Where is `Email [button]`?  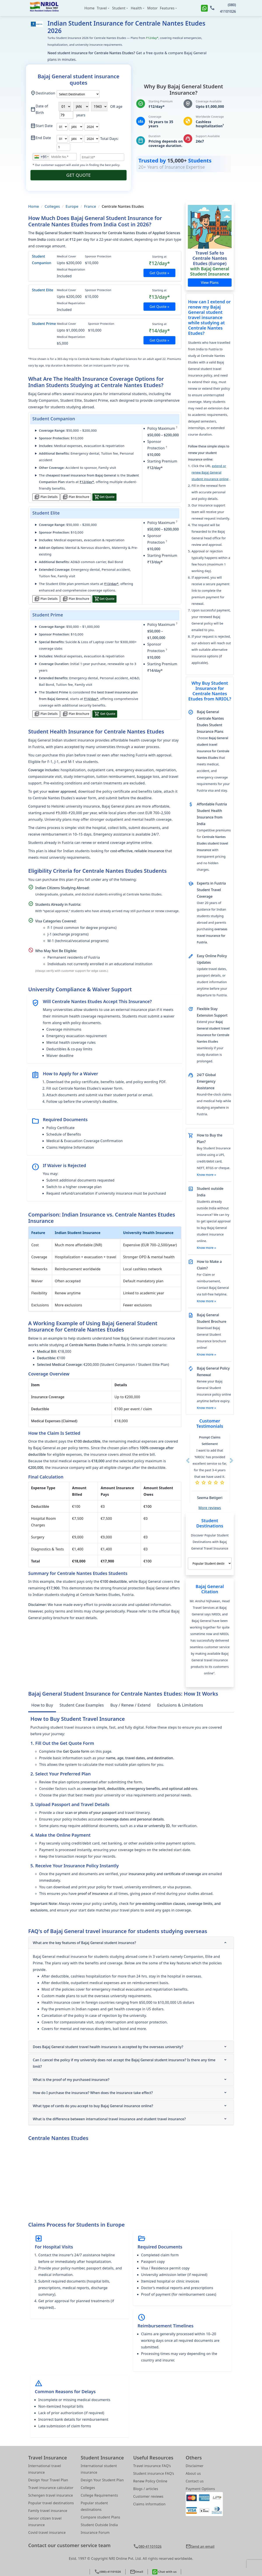 Email [button] is located at coordinates (136, 2571).